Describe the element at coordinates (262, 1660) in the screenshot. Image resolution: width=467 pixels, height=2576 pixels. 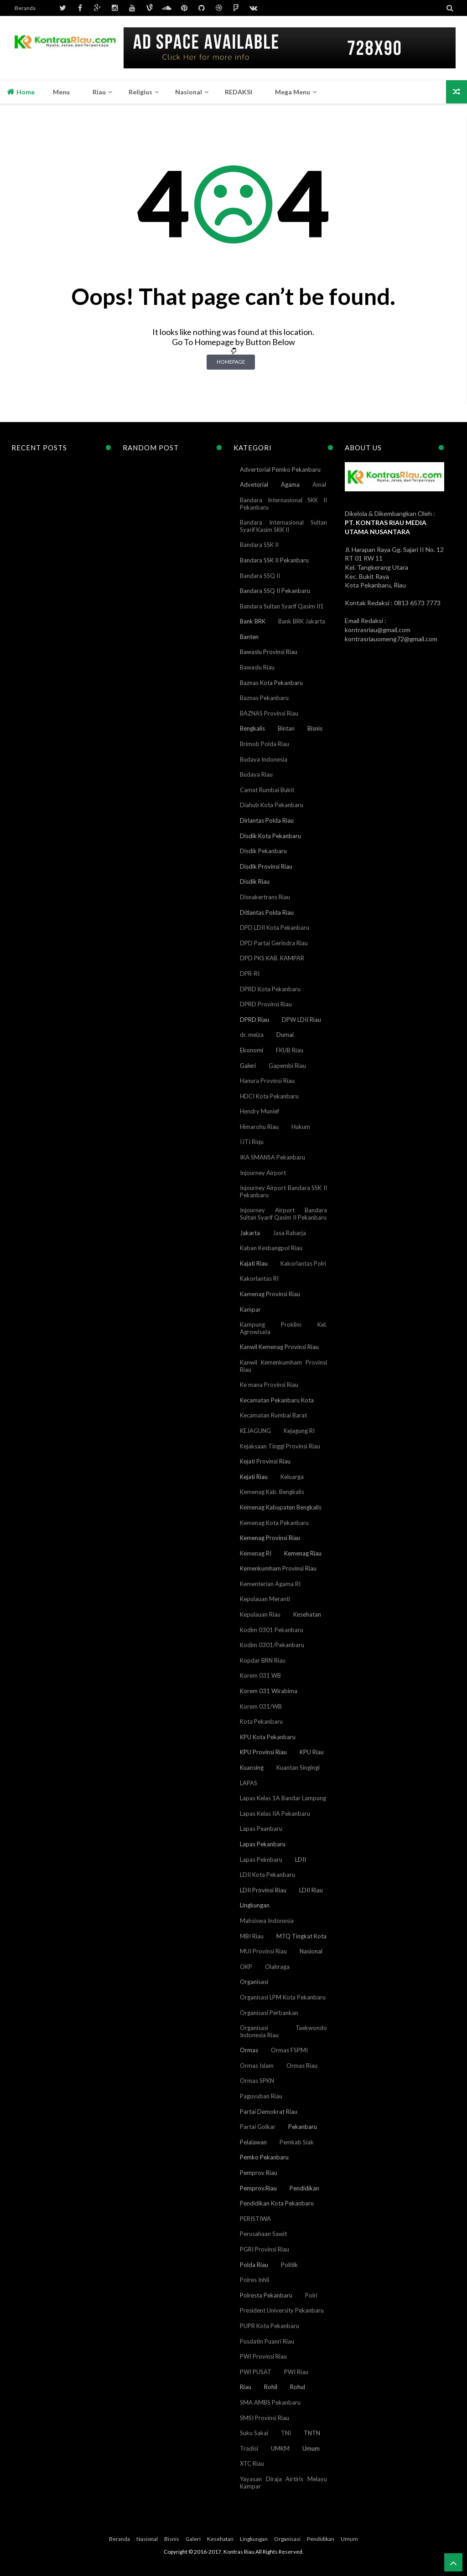
I see `Kopdar BRN Riau` at that location.